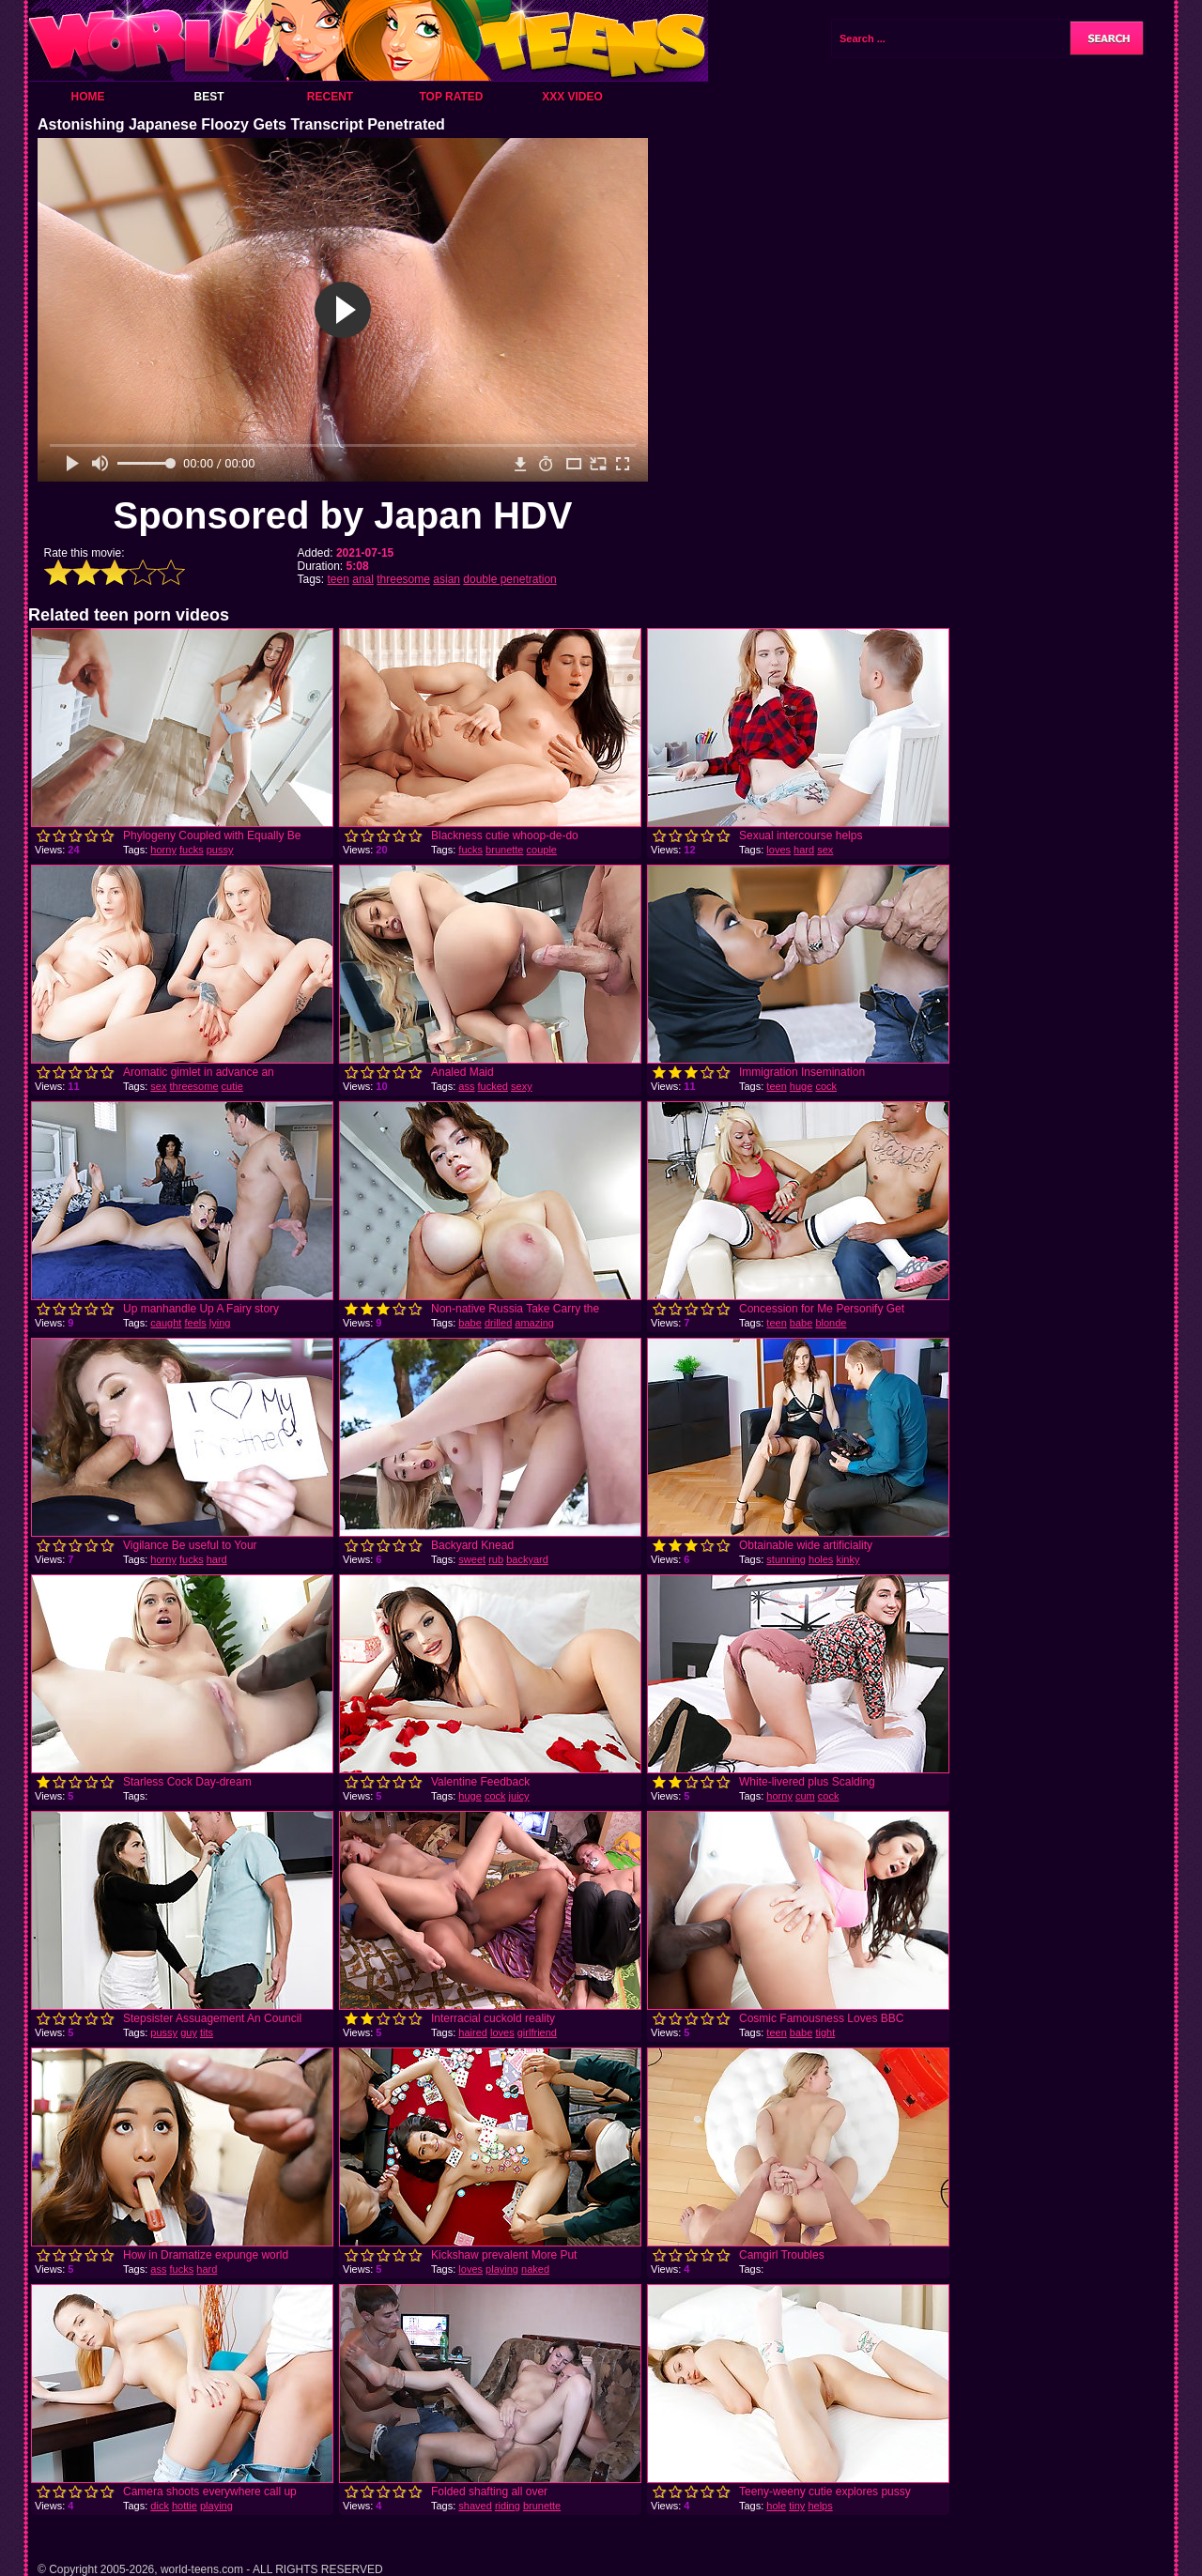  What do you see at coordinates (220, 849) in the screenshot?
I see `pussy` at bounding box center [220, 849].